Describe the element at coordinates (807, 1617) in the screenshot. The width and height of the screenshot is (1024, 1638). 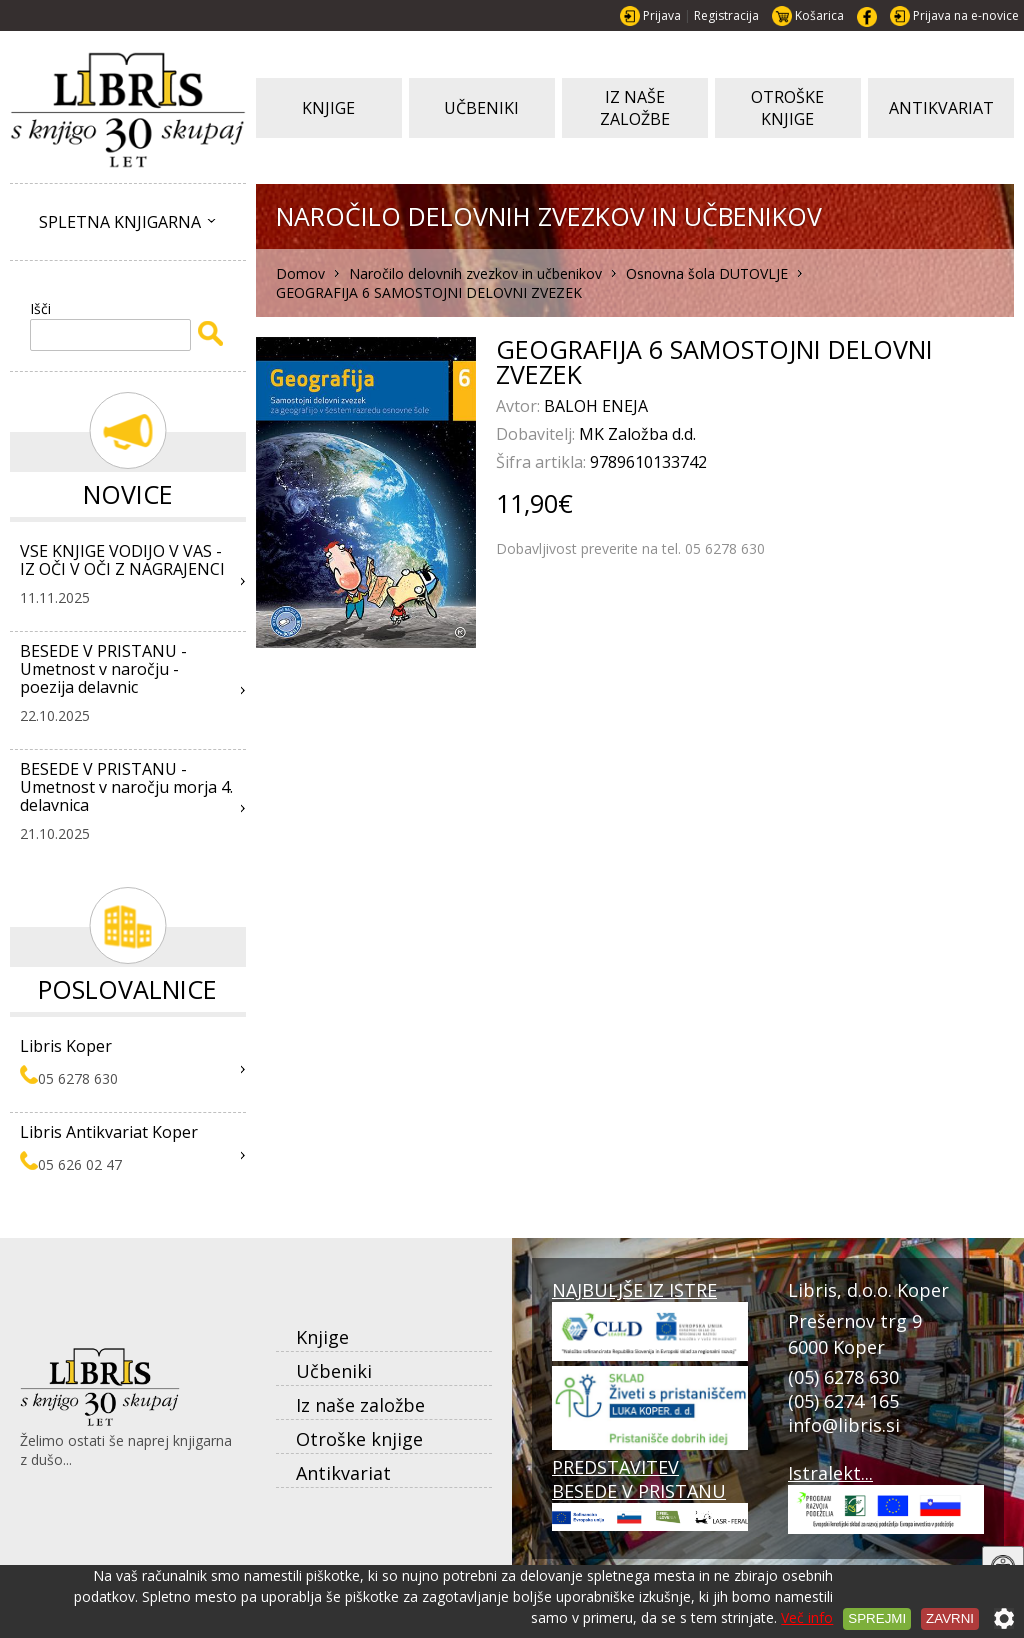
I see `Več info` at that location.